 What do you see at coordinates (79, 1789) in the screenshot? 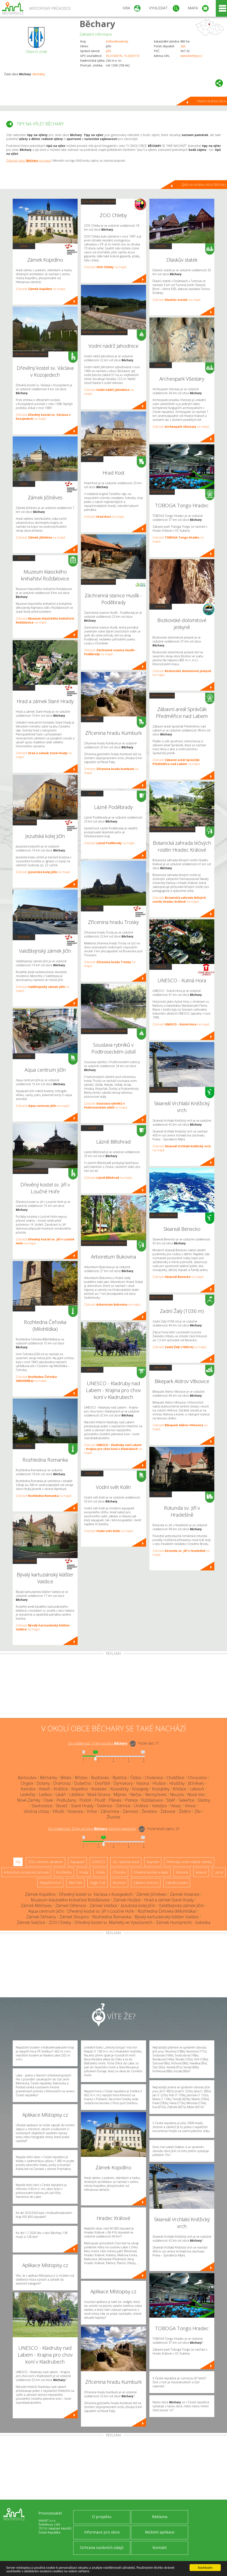
I see `Kopidlno` at bounding box center [79, 1789].